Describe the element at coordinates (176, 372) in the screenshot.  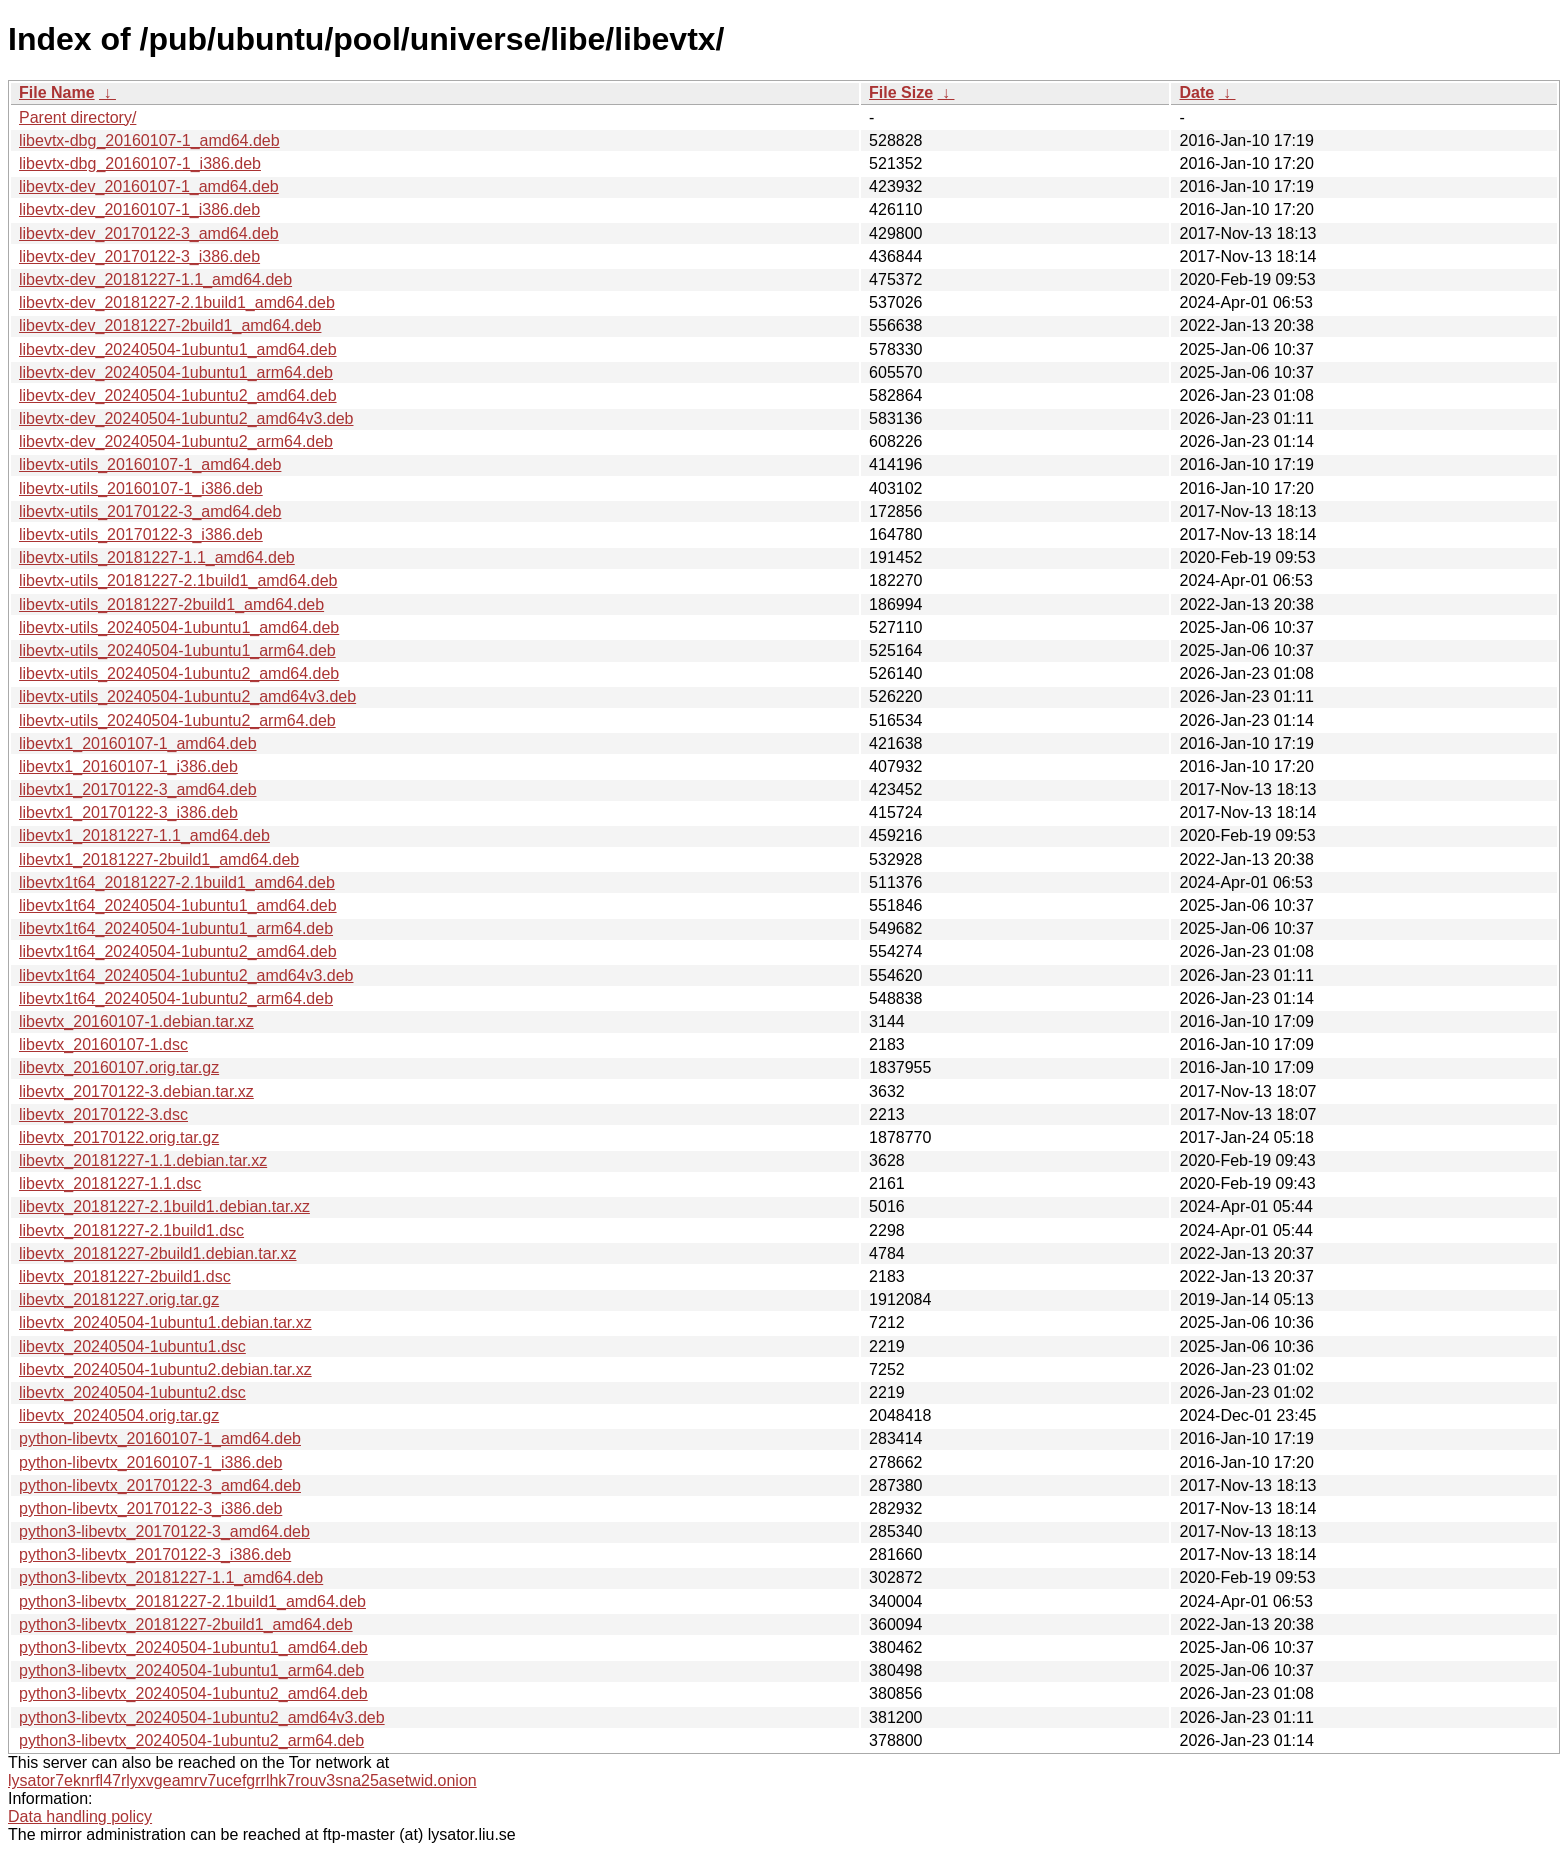
I see `libevtx-dev_20240504-1ubuntu1_arm64.deb` at that location.